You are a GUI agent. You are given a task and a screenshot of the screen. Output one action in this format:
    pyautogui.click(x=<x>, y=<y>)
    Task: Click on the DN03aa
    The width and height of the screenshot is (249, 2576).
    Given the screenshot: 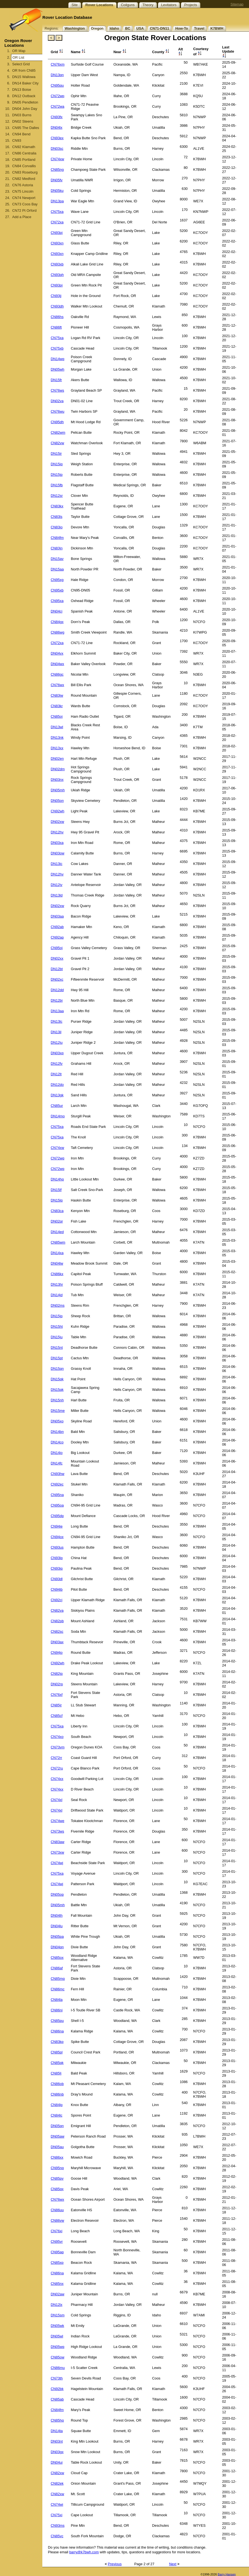 What is the action you would take?
    pyautogui.click(x=57, y=916)
    